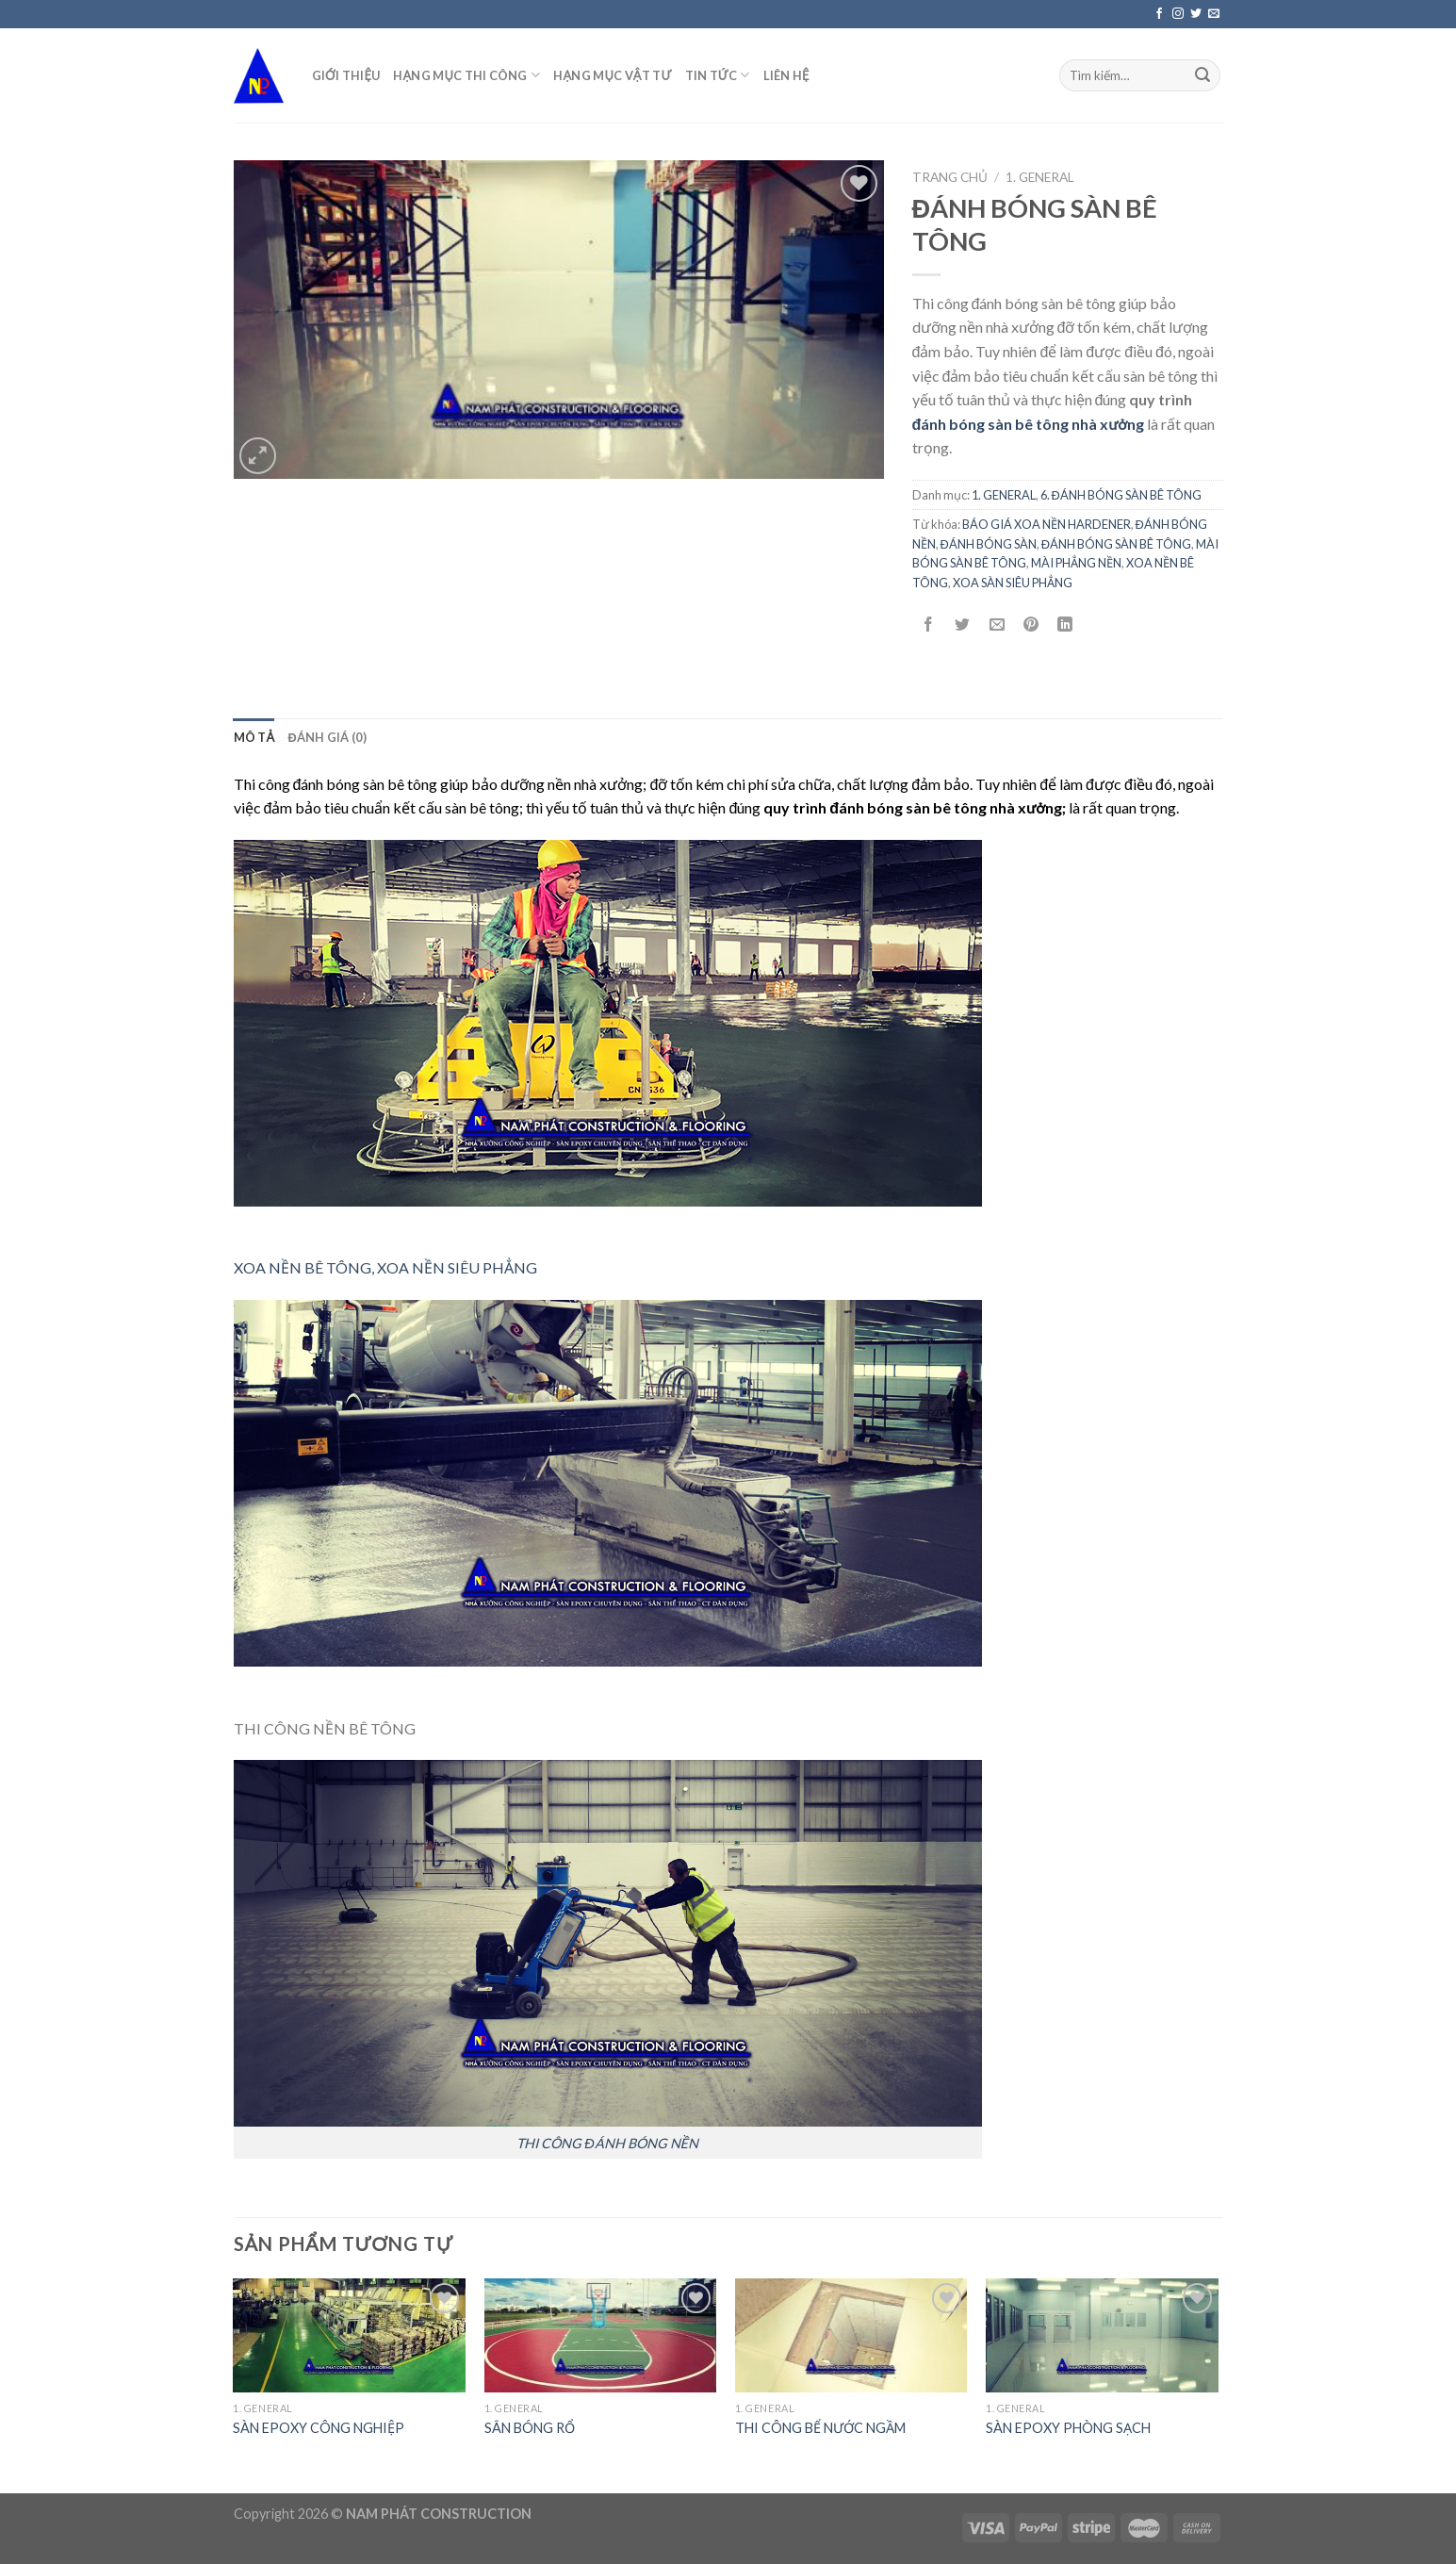  I want to click on [Submit], so click(1202, 75).